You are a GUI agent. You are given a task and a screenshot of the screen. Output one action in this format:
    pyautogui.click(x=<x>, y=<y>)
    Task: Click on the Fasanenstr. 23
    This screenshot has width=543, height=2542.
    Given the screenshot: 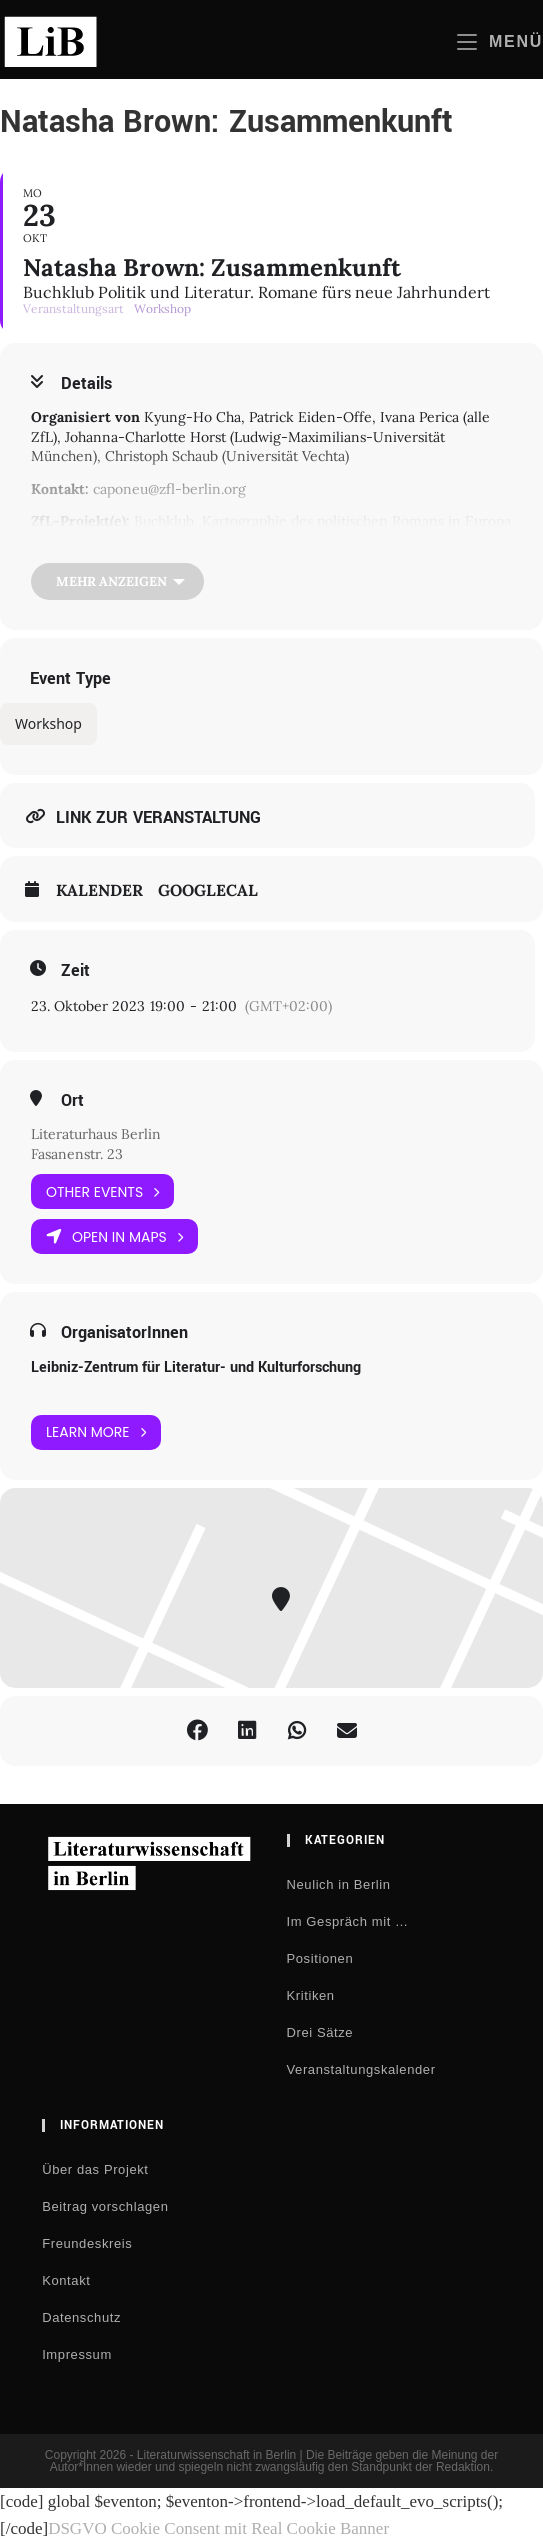 What is the action you would take?
    pyautogui.click(x=77, y=1154)
    